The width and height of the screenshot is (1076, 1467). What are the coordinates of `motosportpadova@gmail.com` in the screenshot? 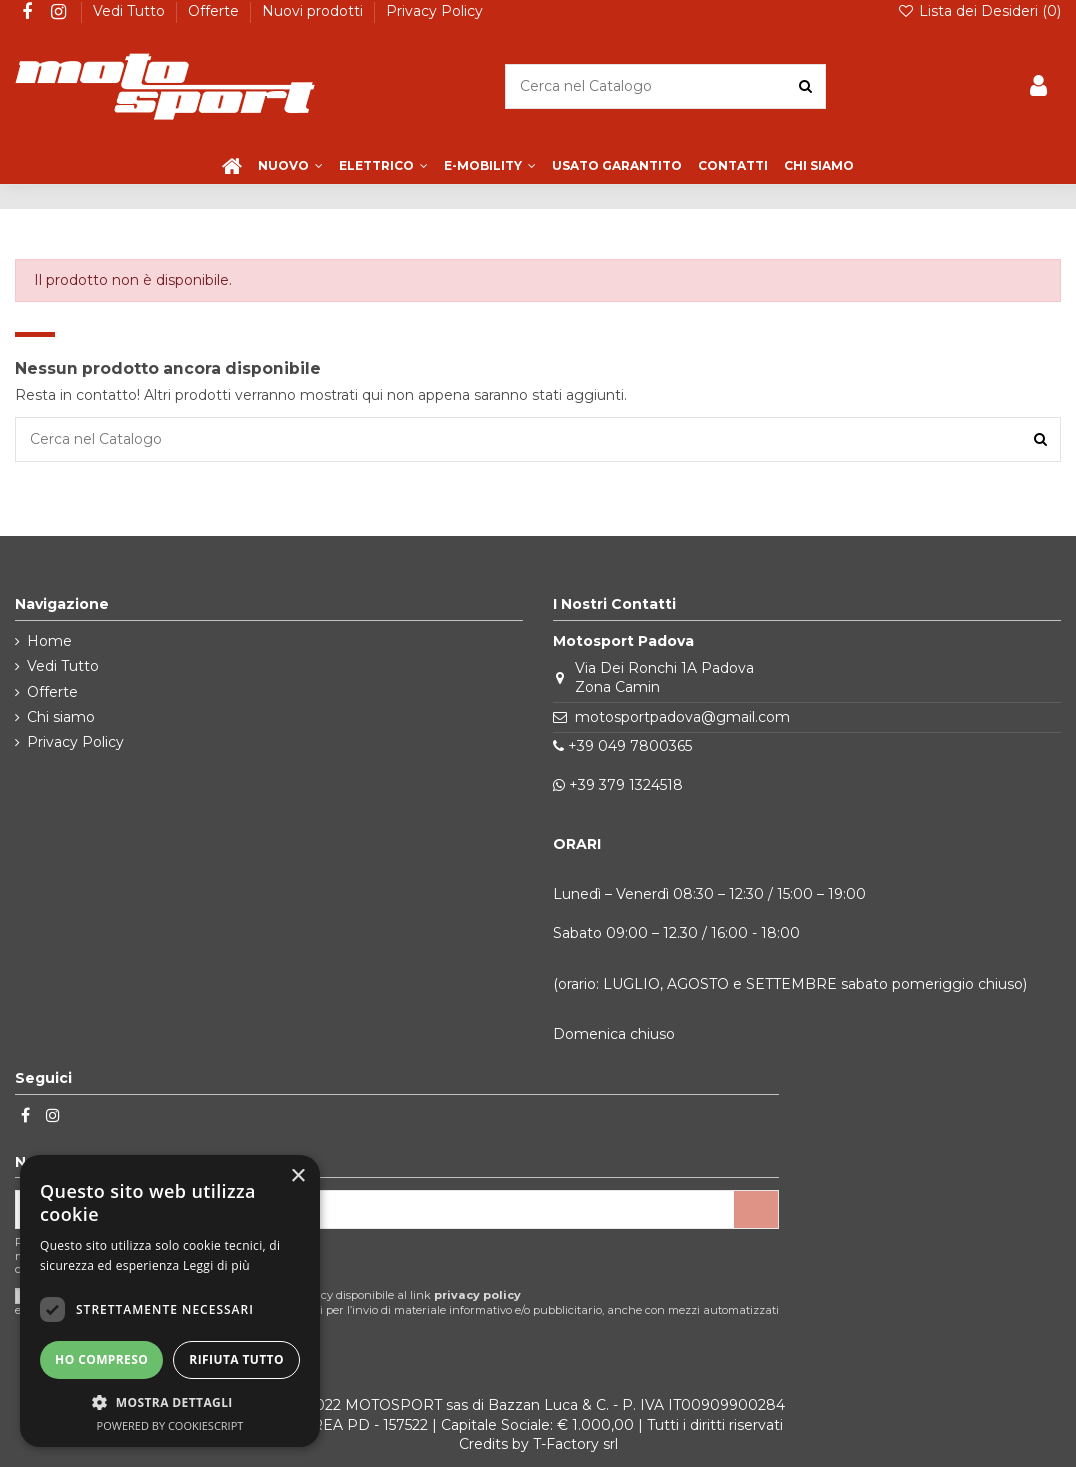 It's located at (682, 717).